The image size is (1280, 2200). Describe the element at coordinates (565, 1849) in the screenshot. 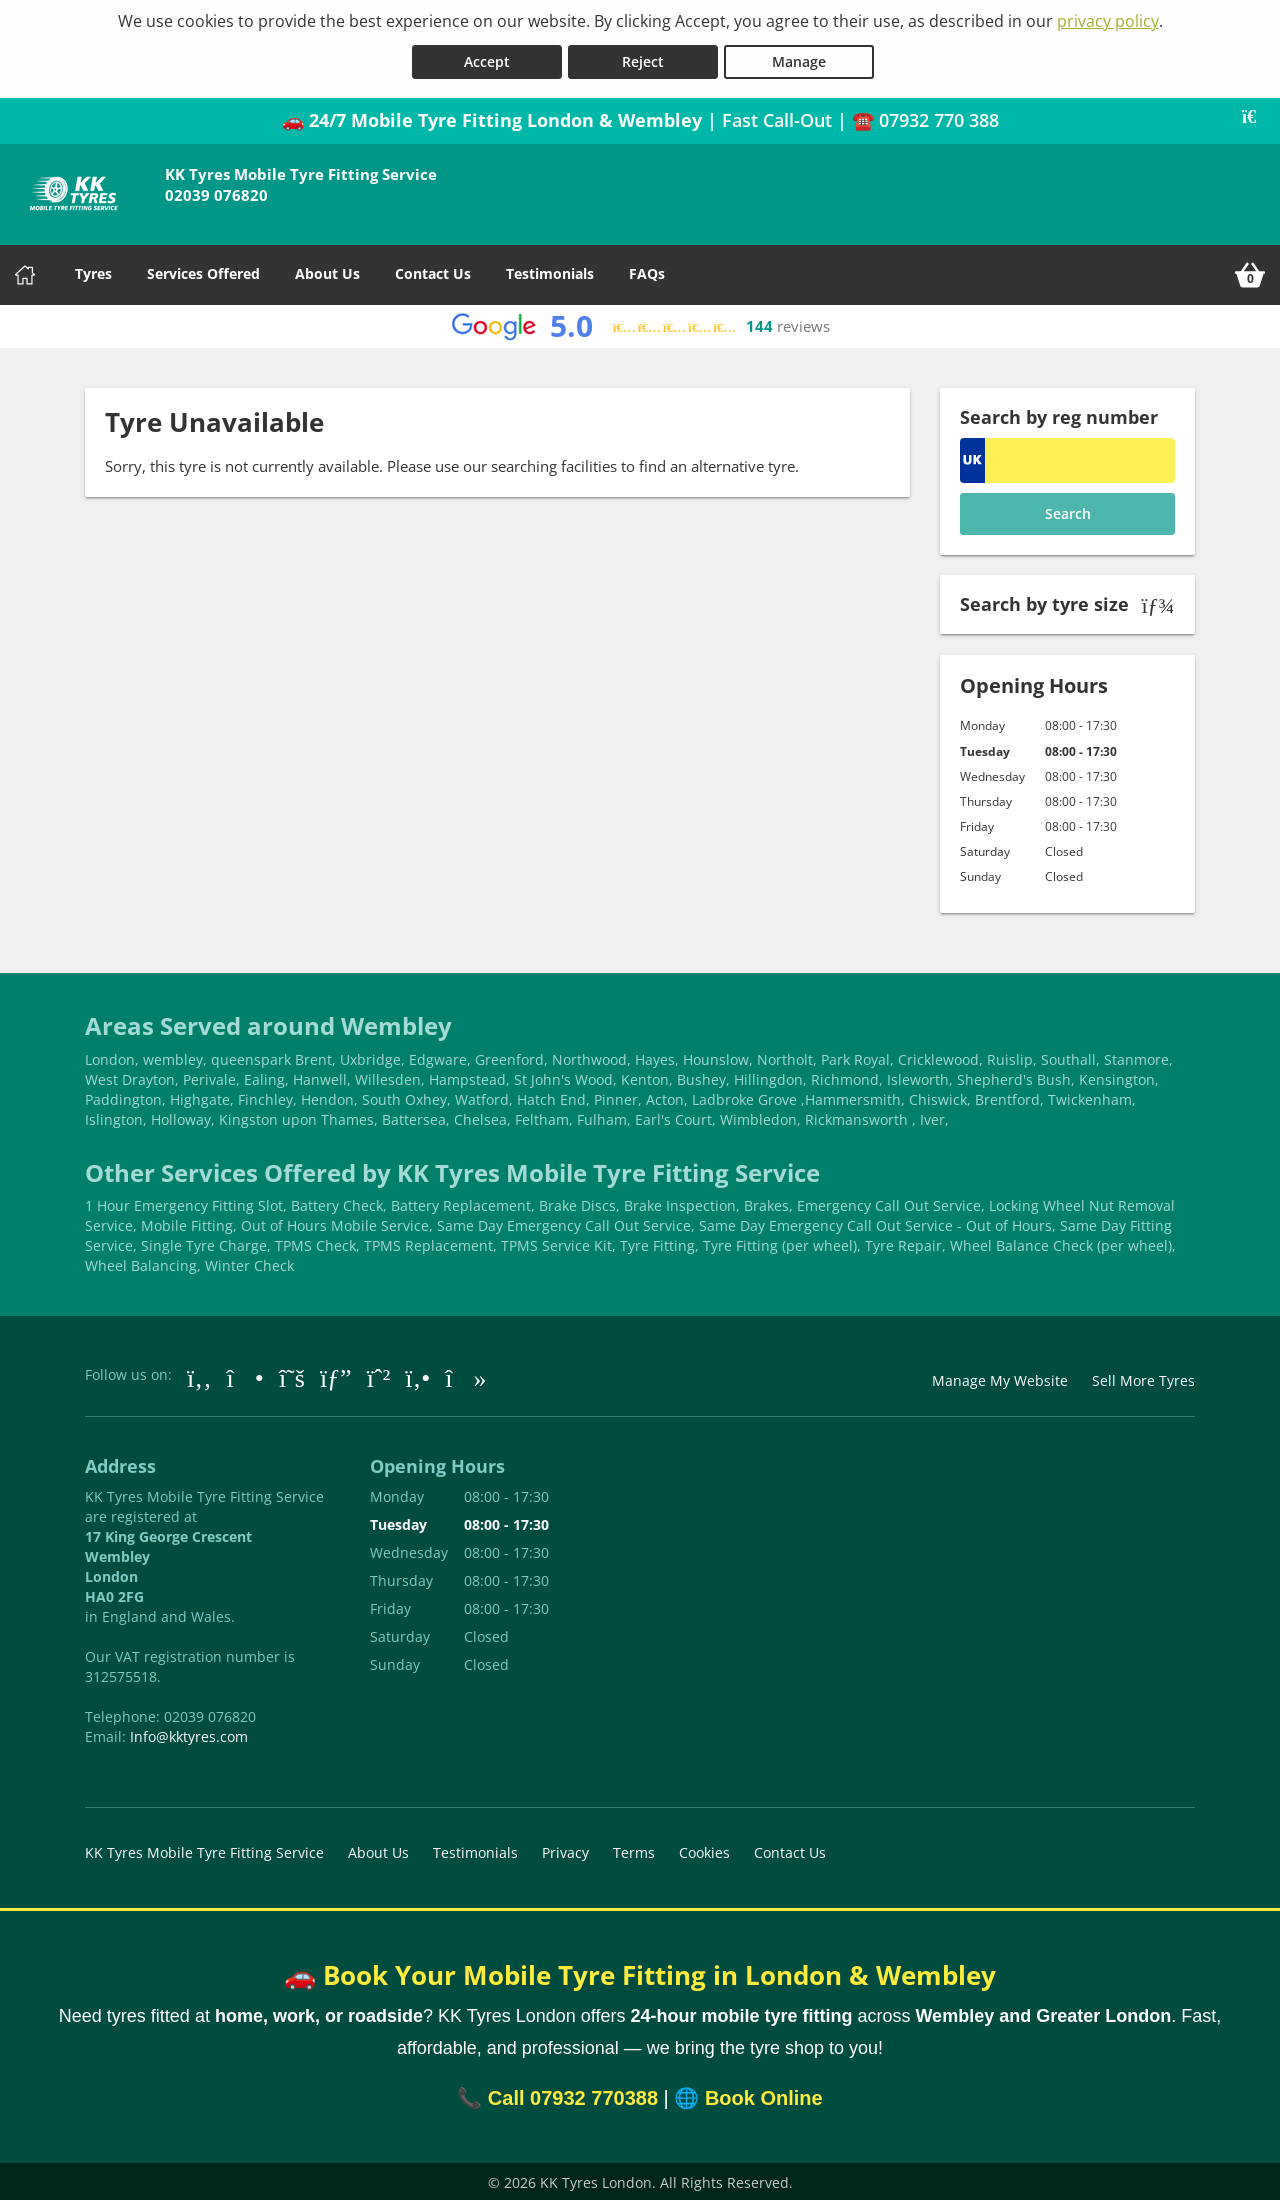

I see `Privacy` at that location.